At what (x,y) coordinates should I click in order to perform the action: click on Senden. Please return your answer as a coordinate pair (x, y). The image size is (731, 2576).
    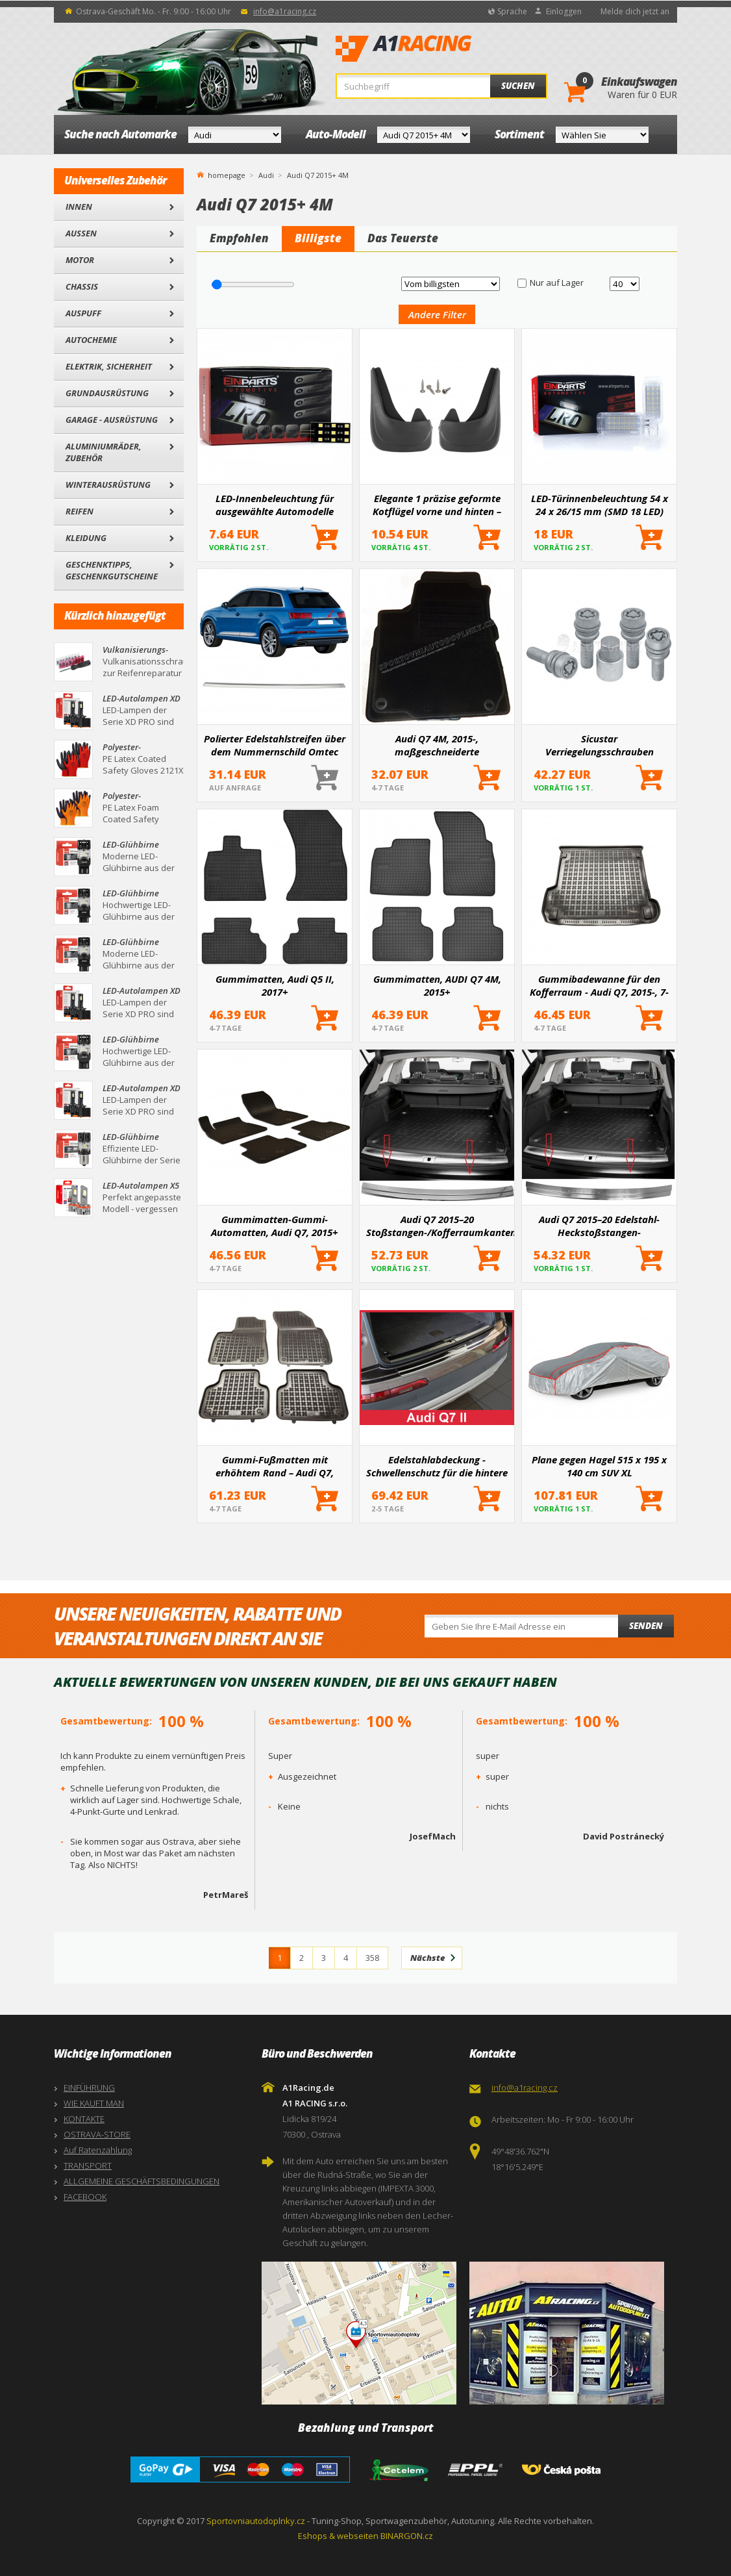
    Looking at the image, I should click on (646, 1626).